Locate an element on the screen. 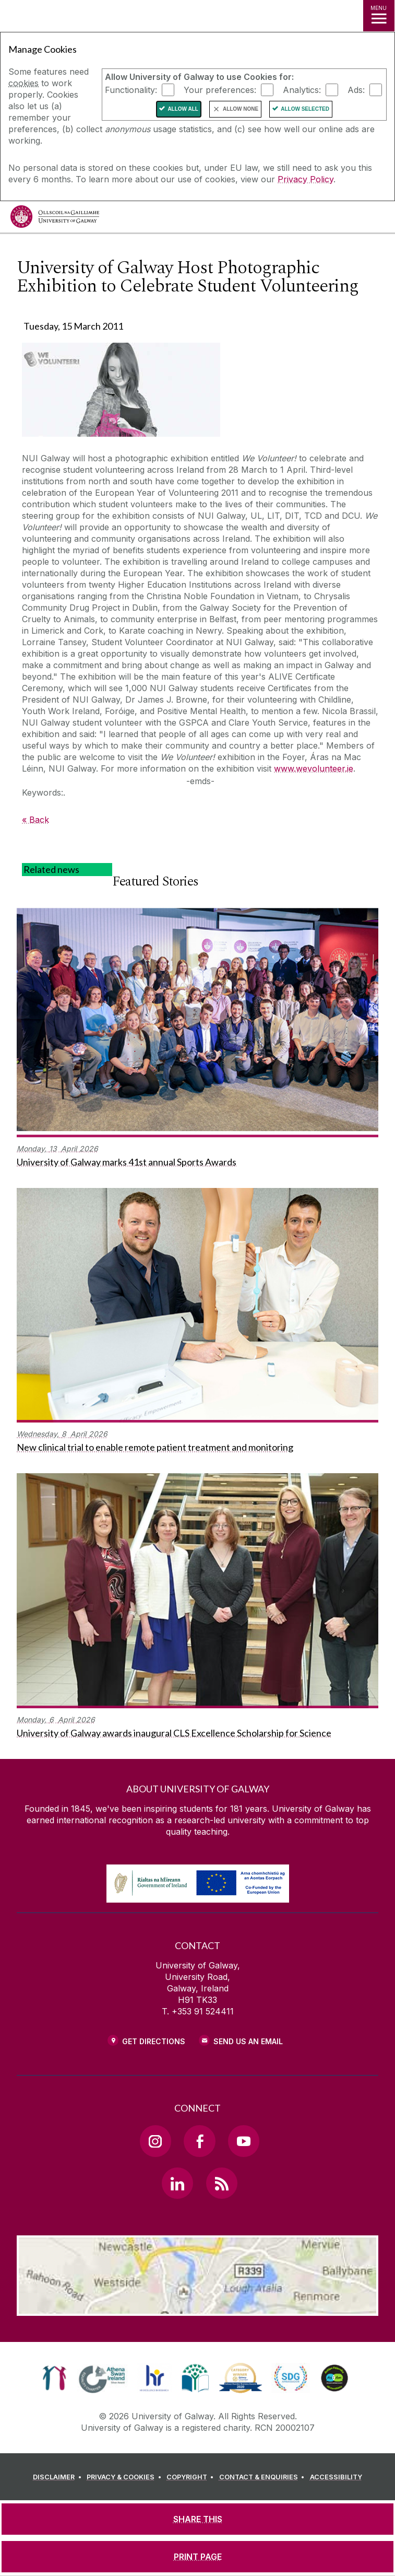  Your preferences: is located at coordinates (220, 90).